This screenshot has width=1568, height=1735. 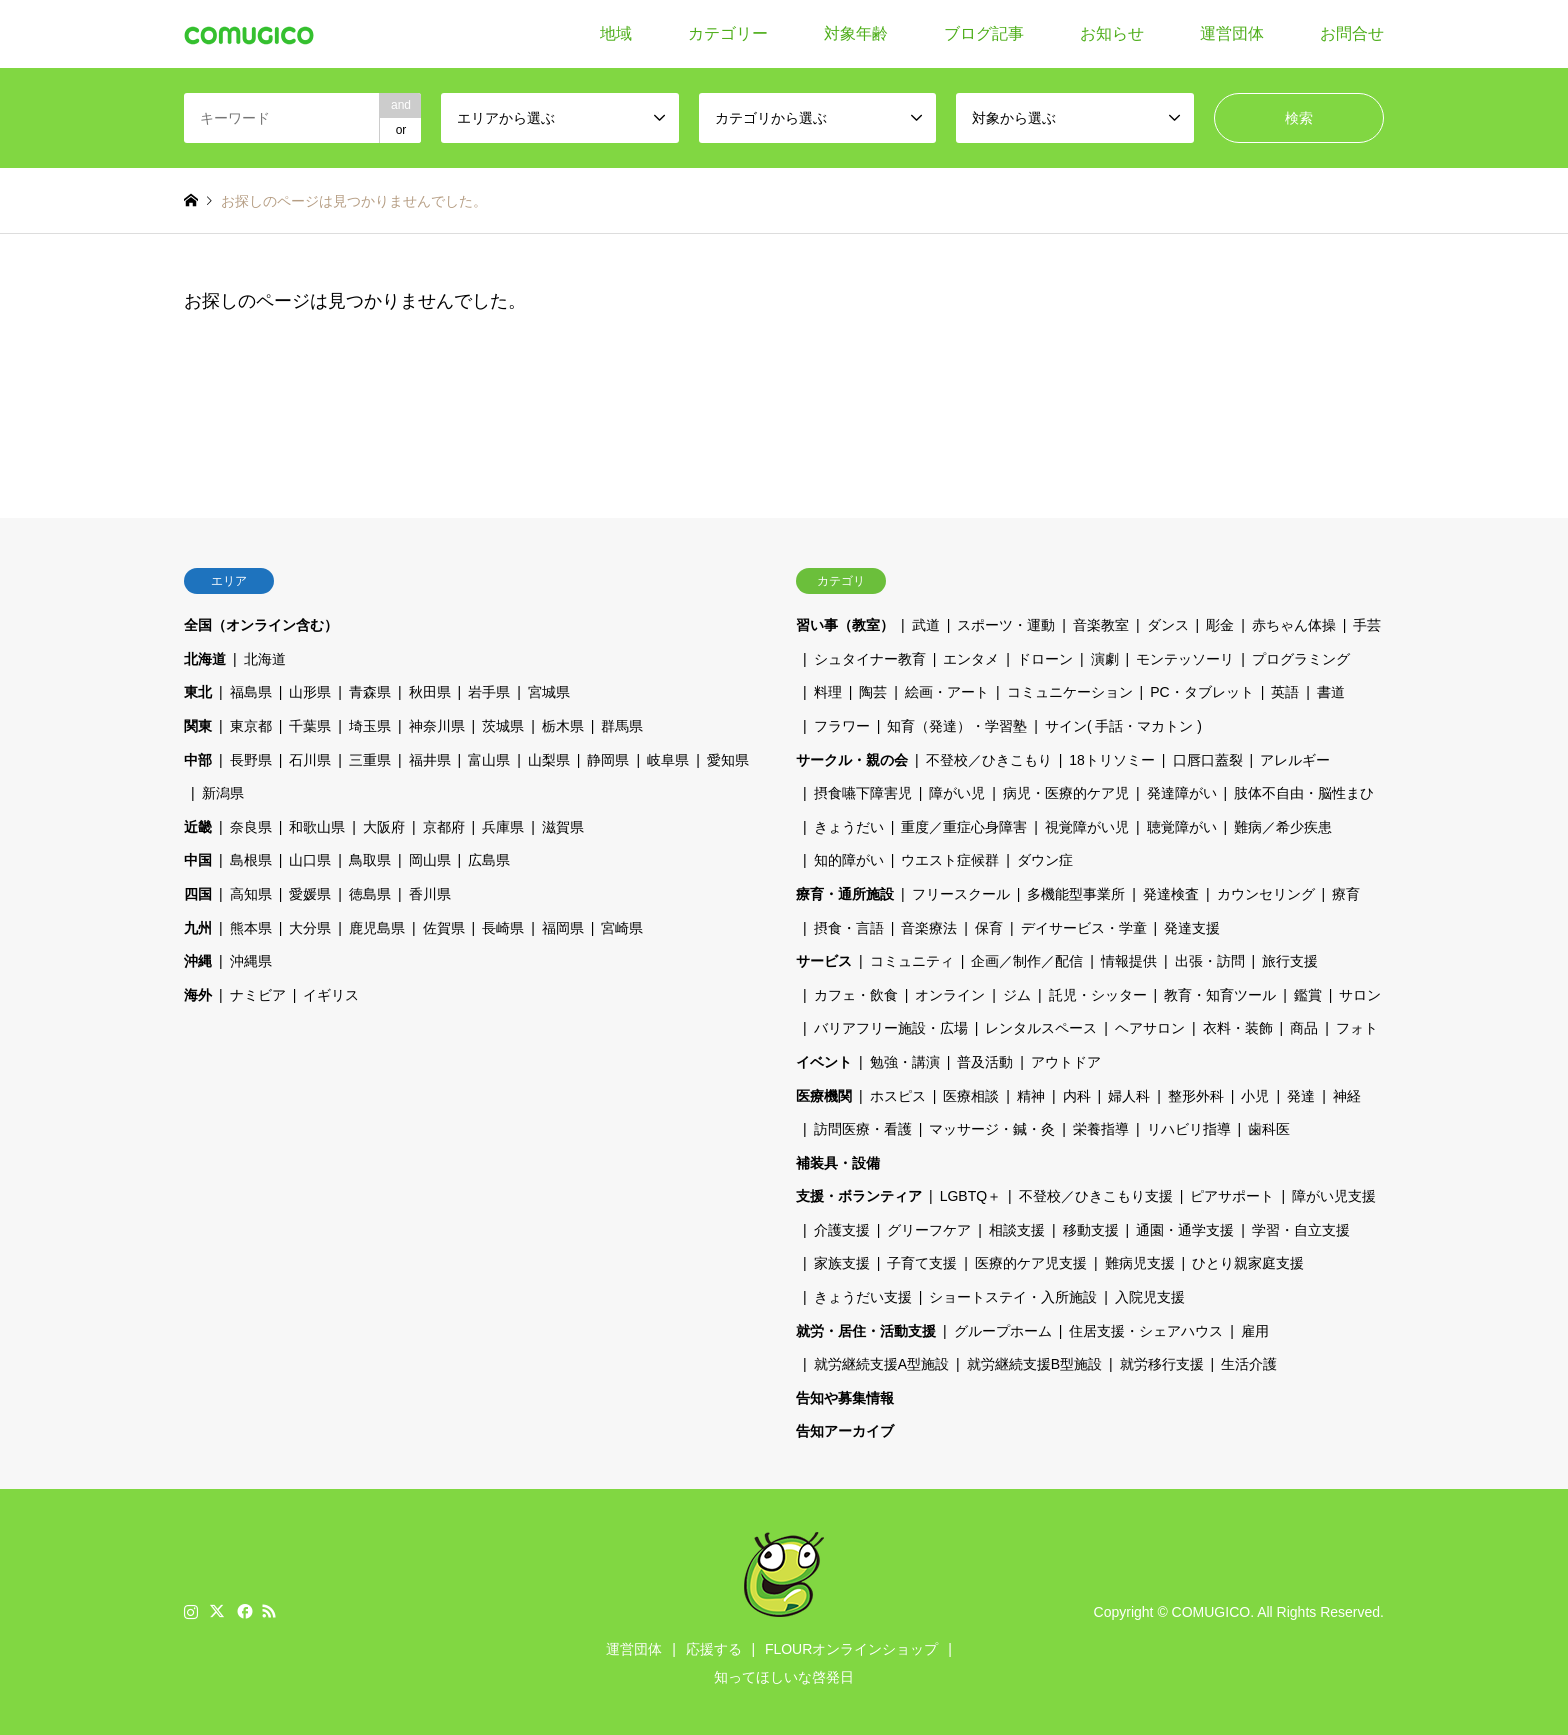 What do you see at coordinates (310, 760) in the screenshot?
I see `石川県` at bounding box center [310, 760].